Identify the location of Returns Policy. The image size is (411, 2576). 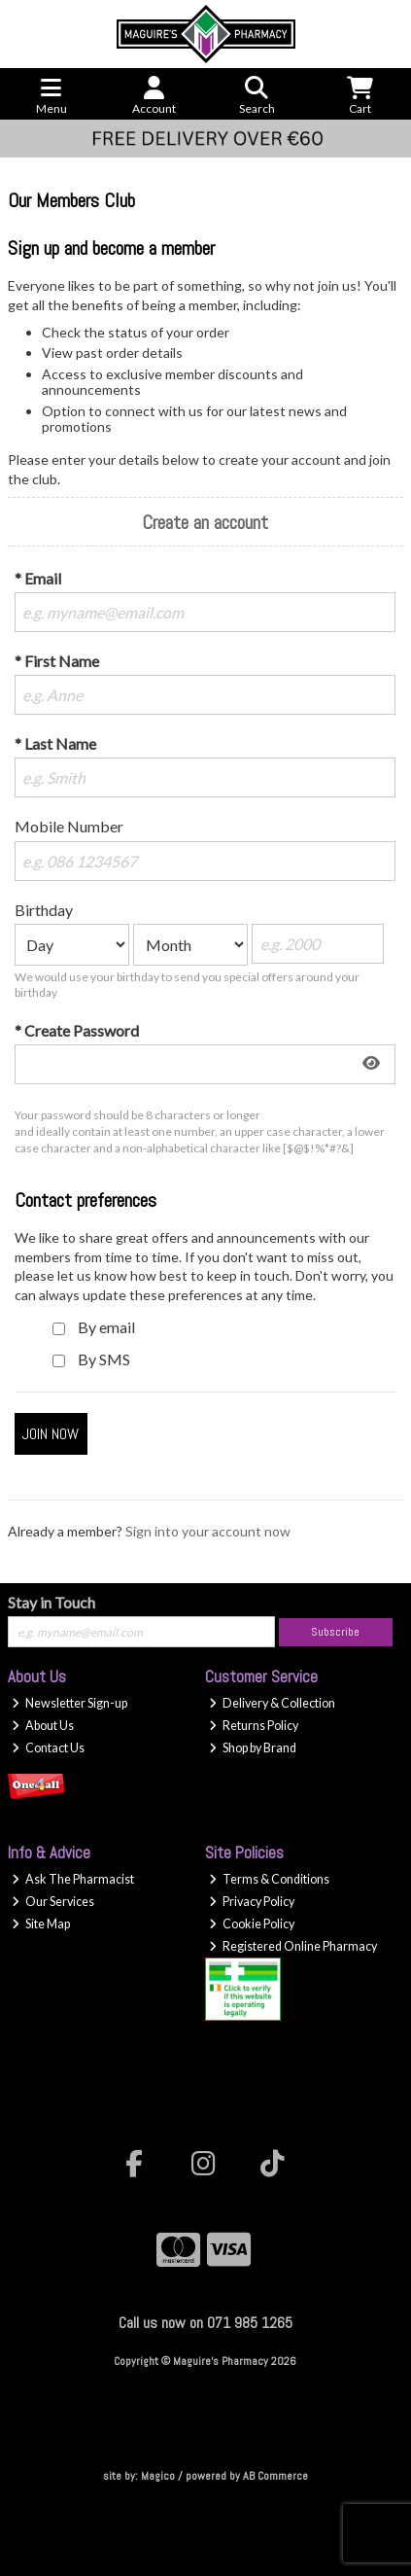
(253, 1725).